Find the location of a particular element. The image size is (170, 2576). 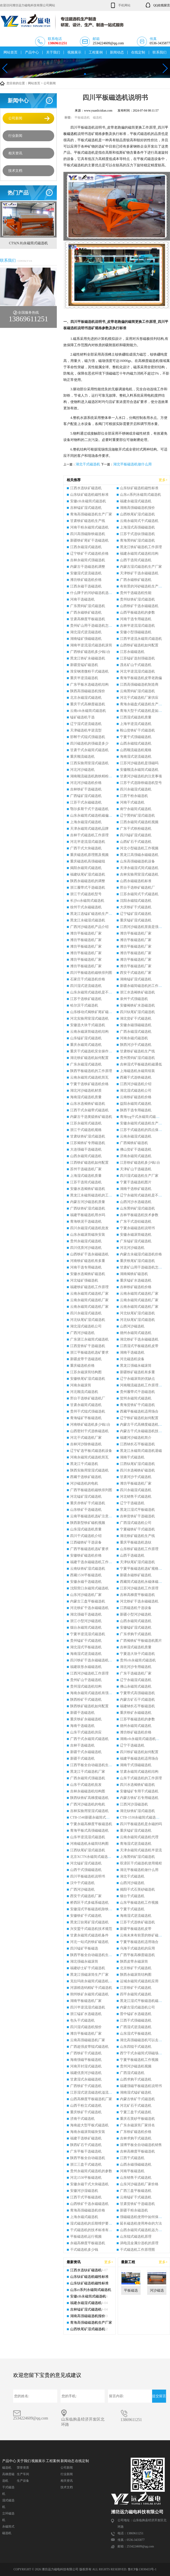

公司新闻 is located at coordinates (49, 83).